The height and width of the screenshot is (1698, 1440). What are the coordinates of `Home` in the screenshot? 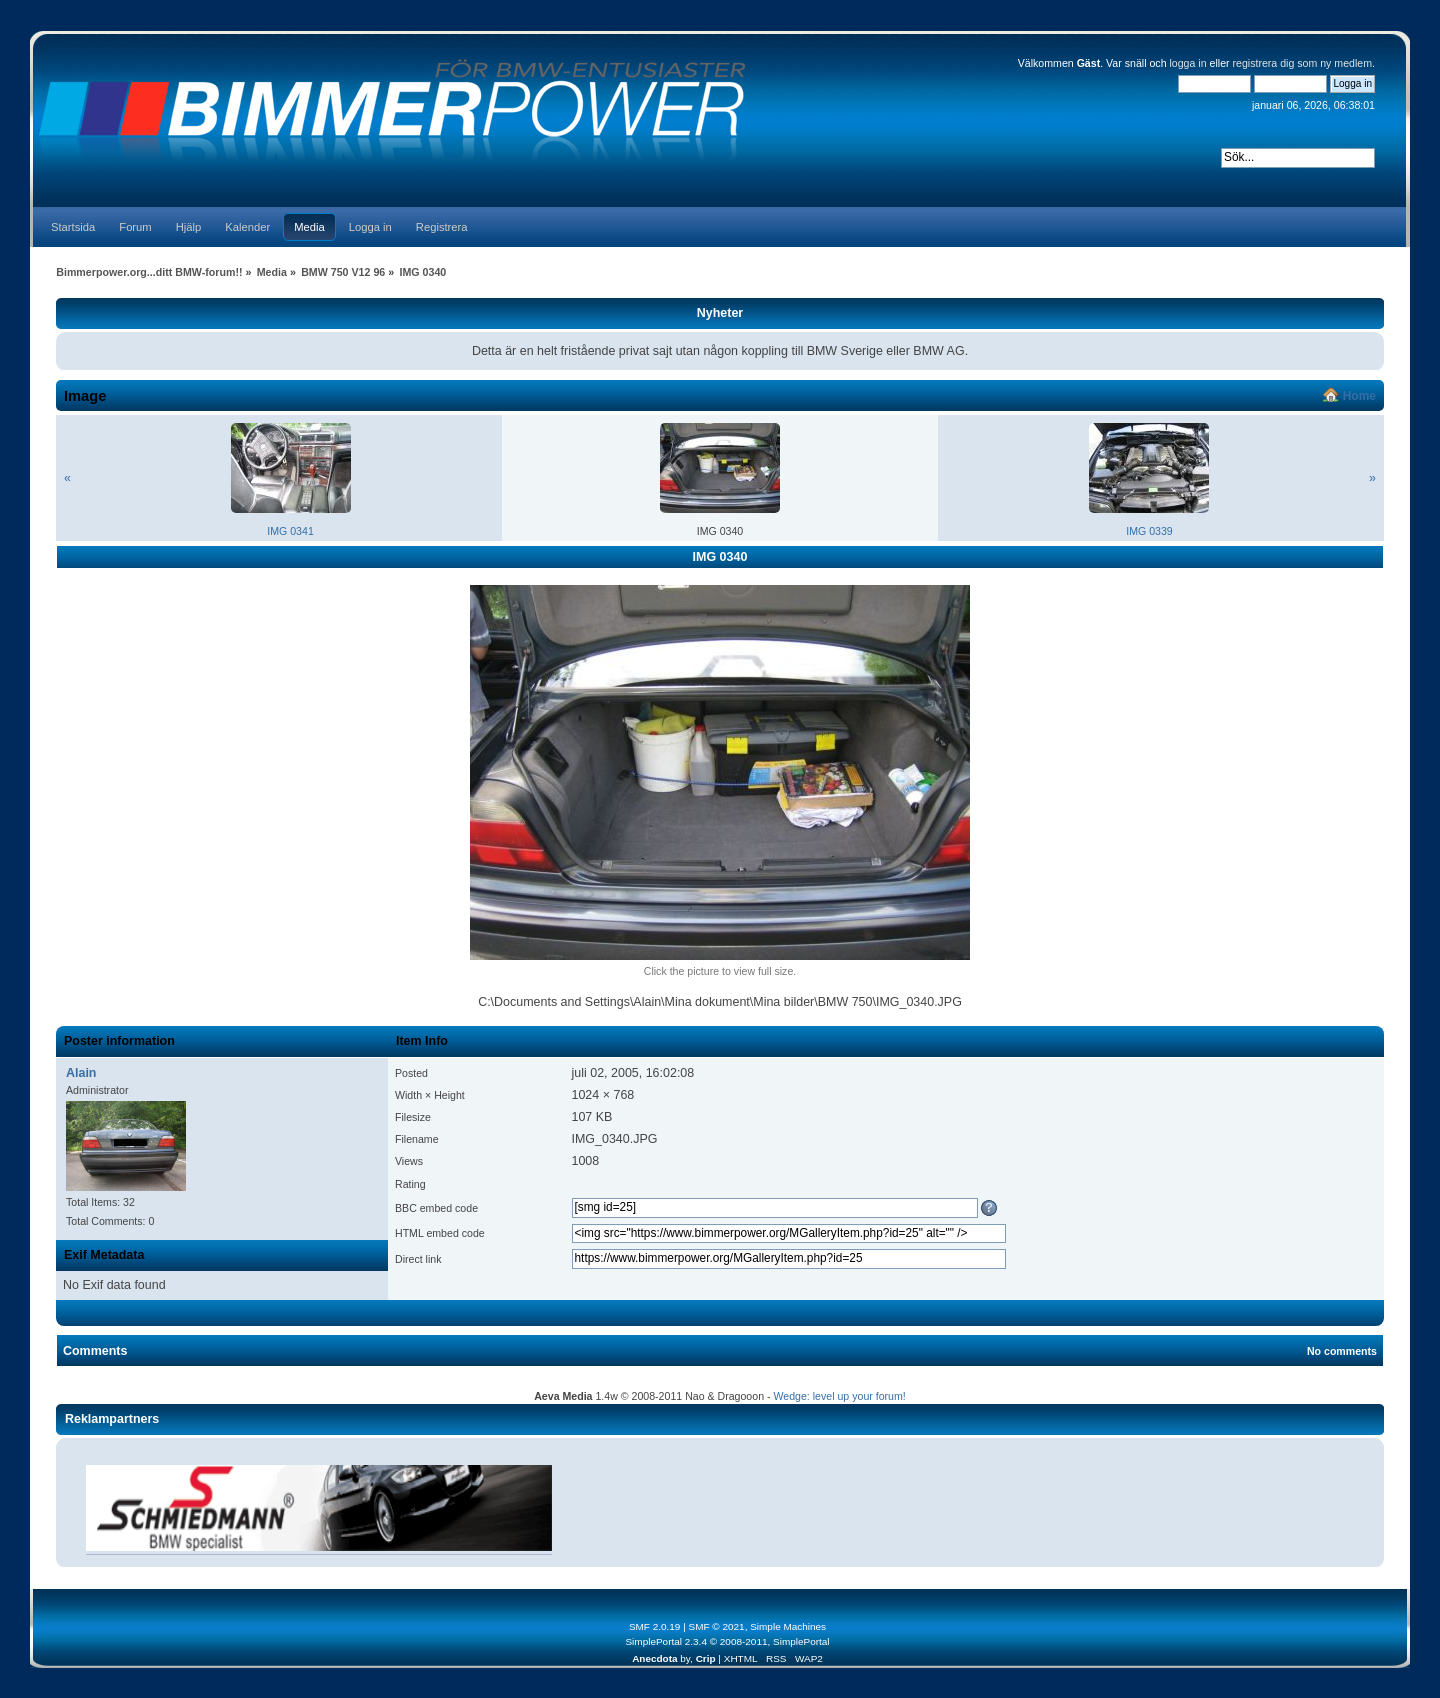 It's located at (1359, 396).